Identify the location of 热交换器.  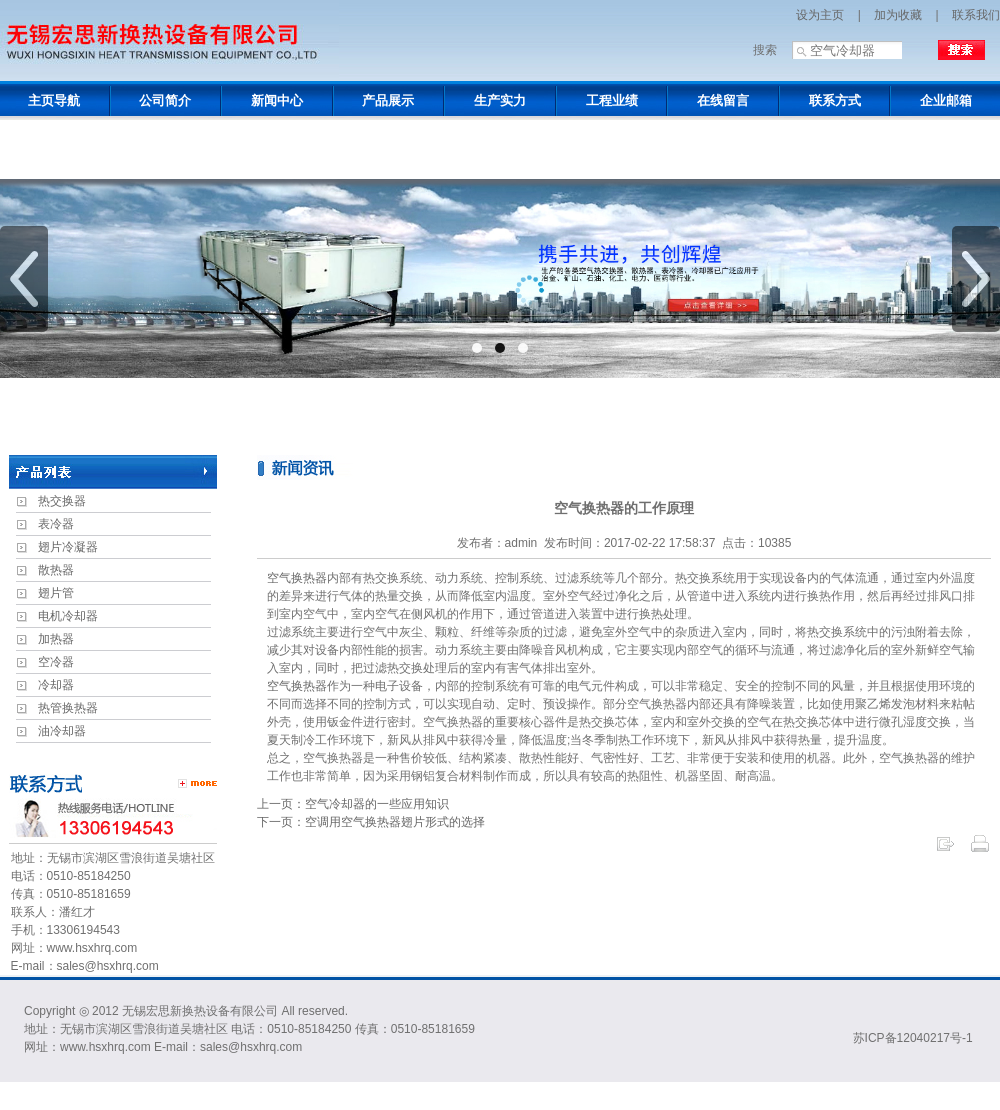
(62, 501).